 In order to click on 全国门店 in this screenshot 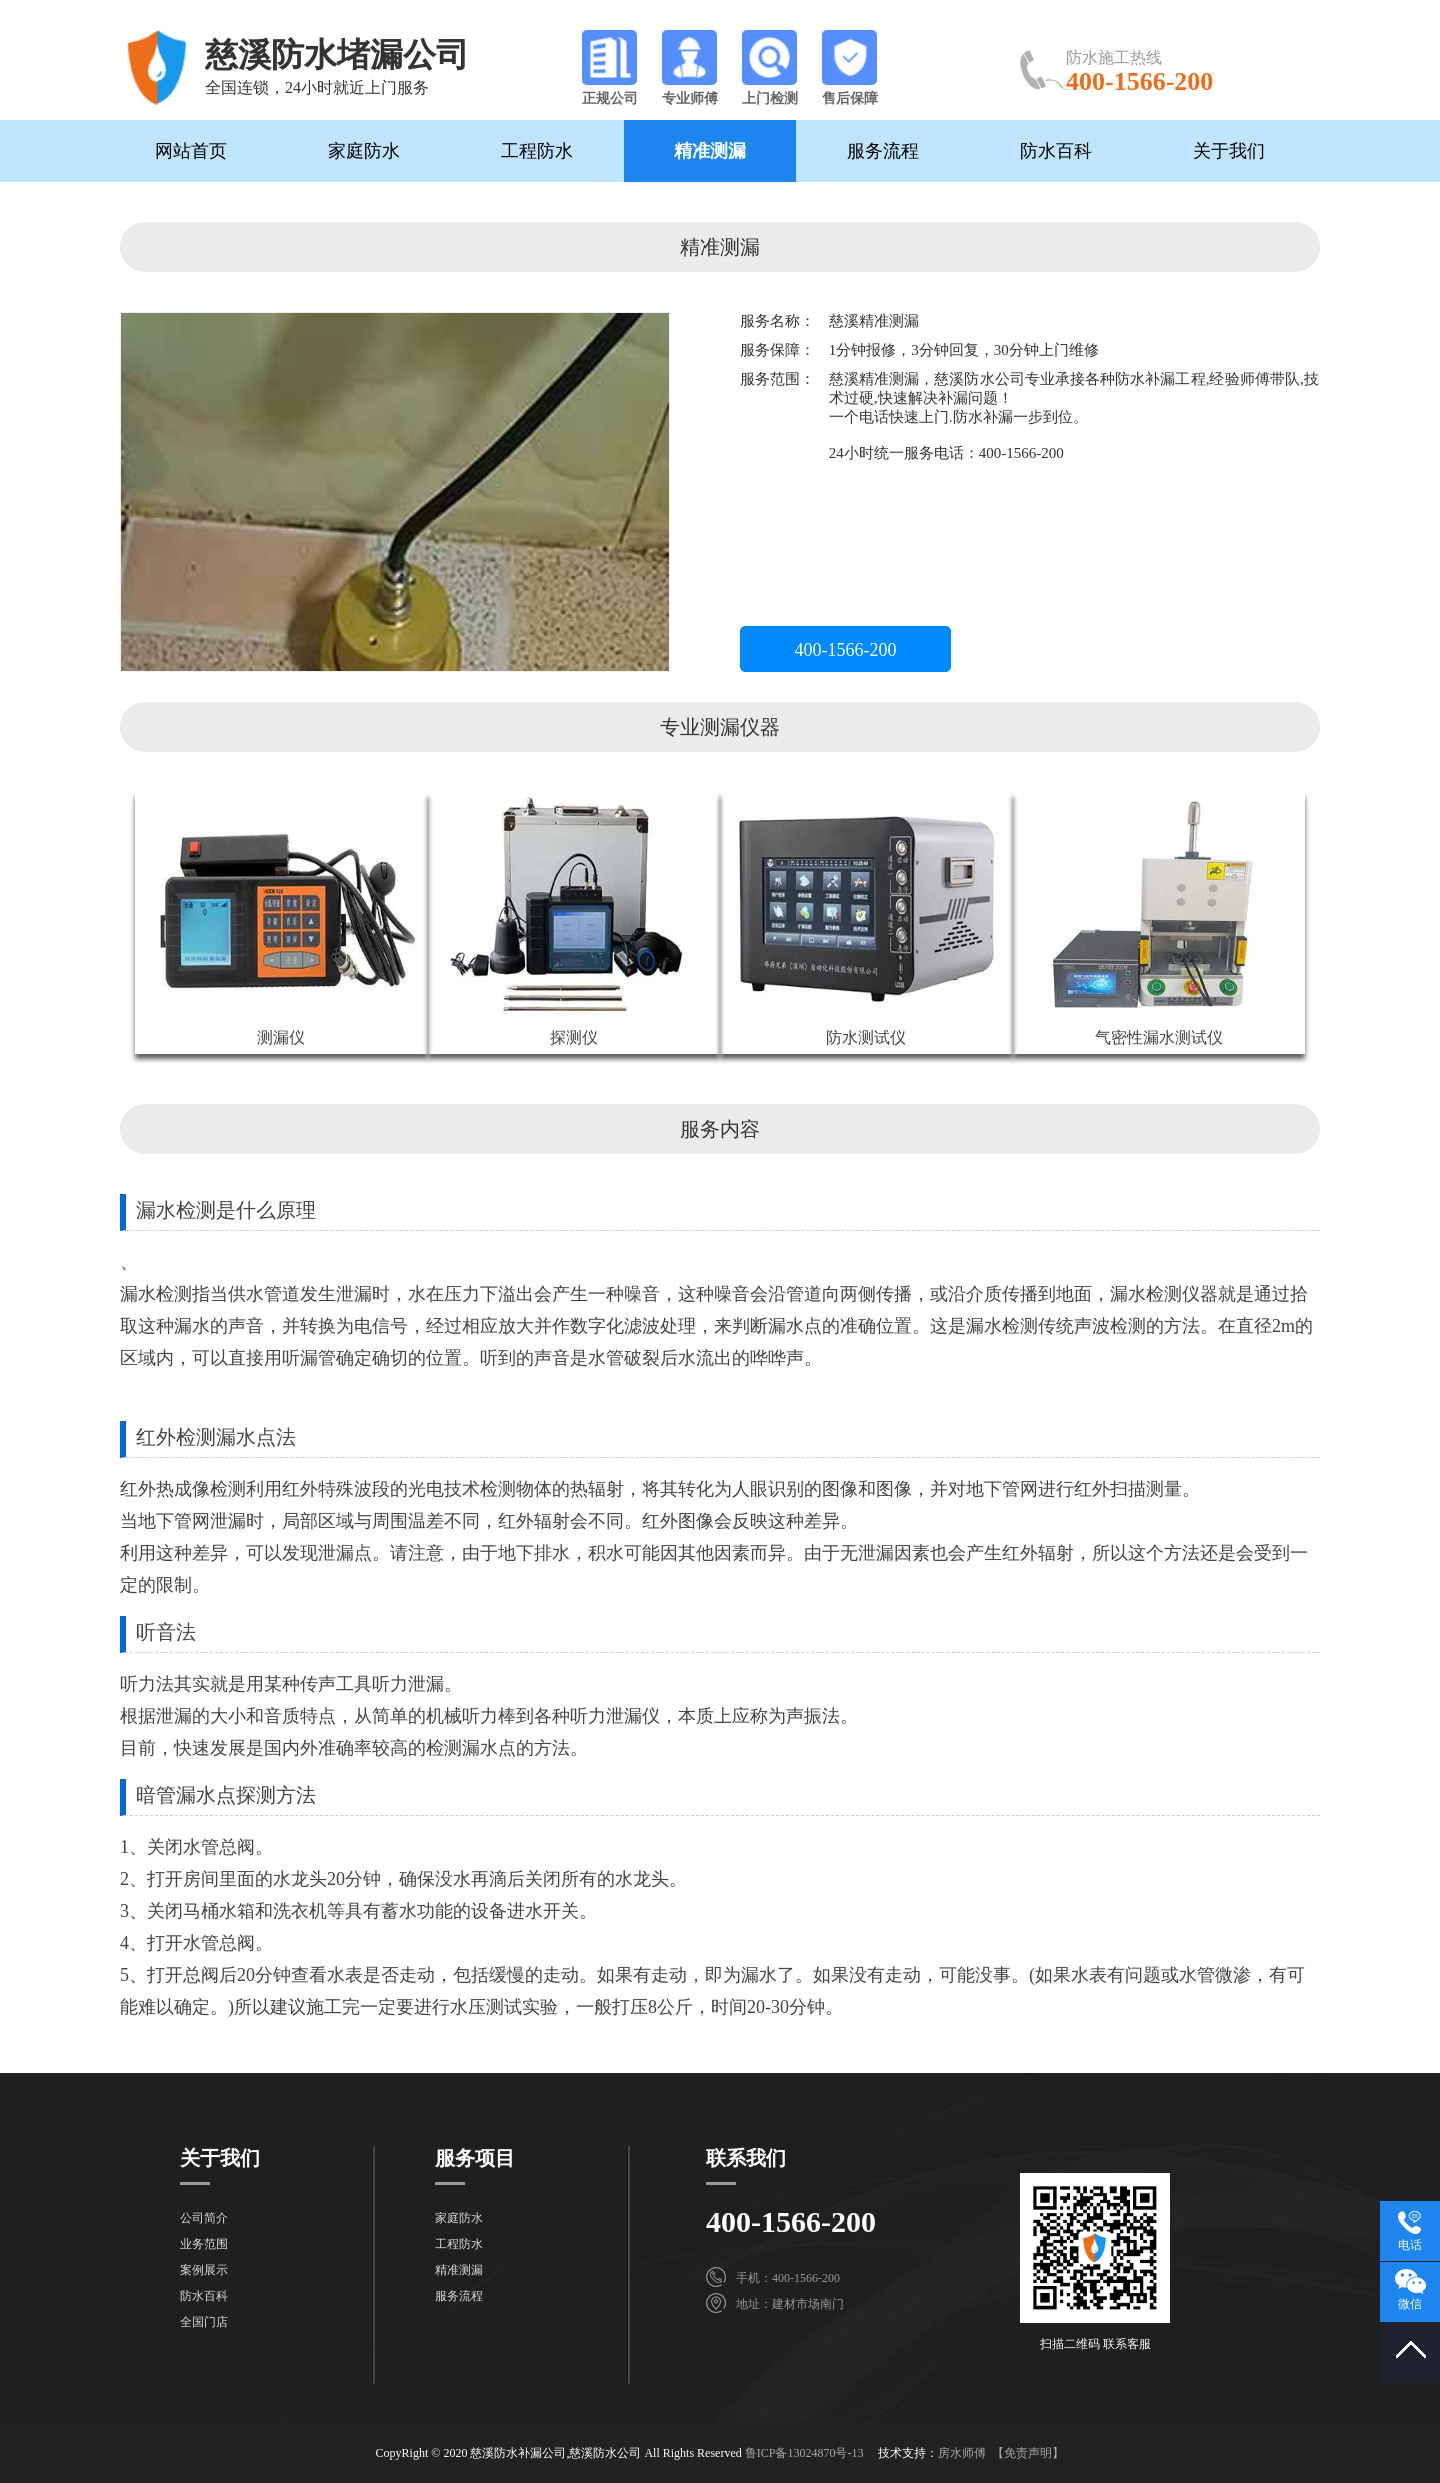, I will do `click(204, 2322)`.